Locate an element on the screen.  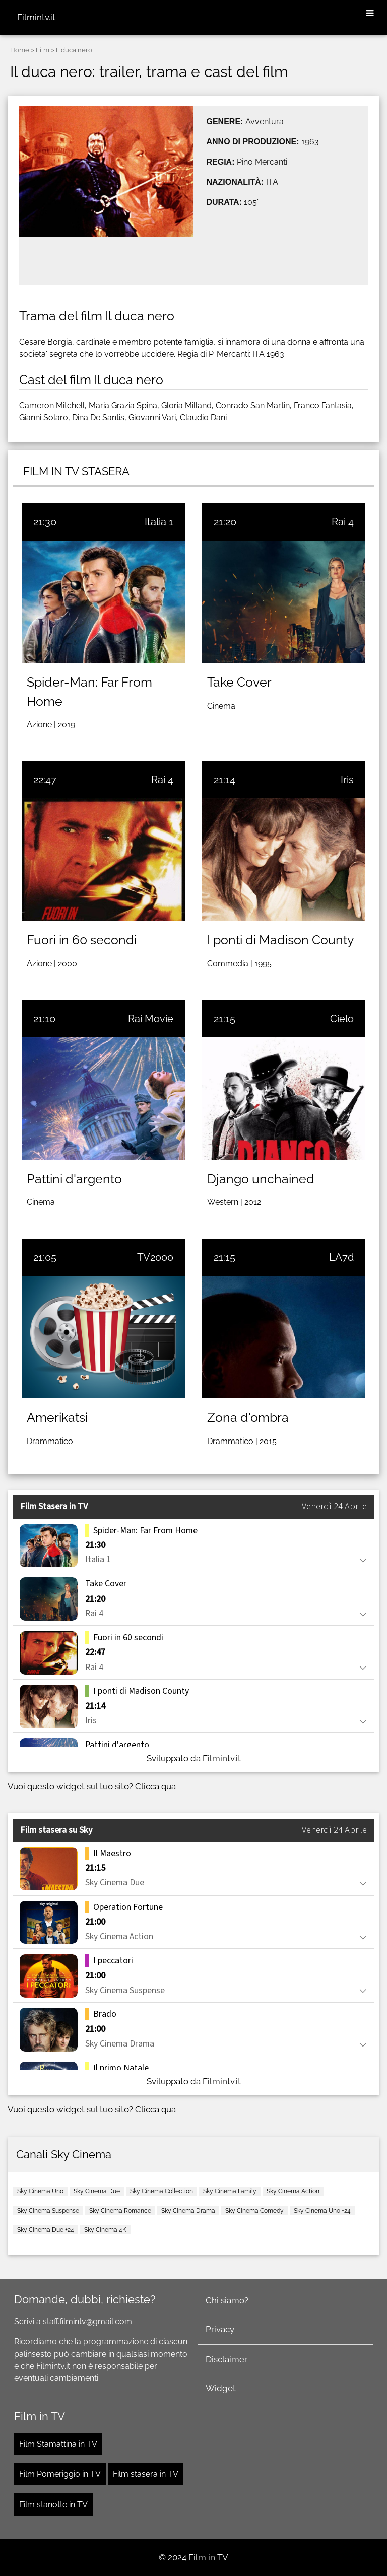
Filmintv.it is located at coordinates (36, 17).